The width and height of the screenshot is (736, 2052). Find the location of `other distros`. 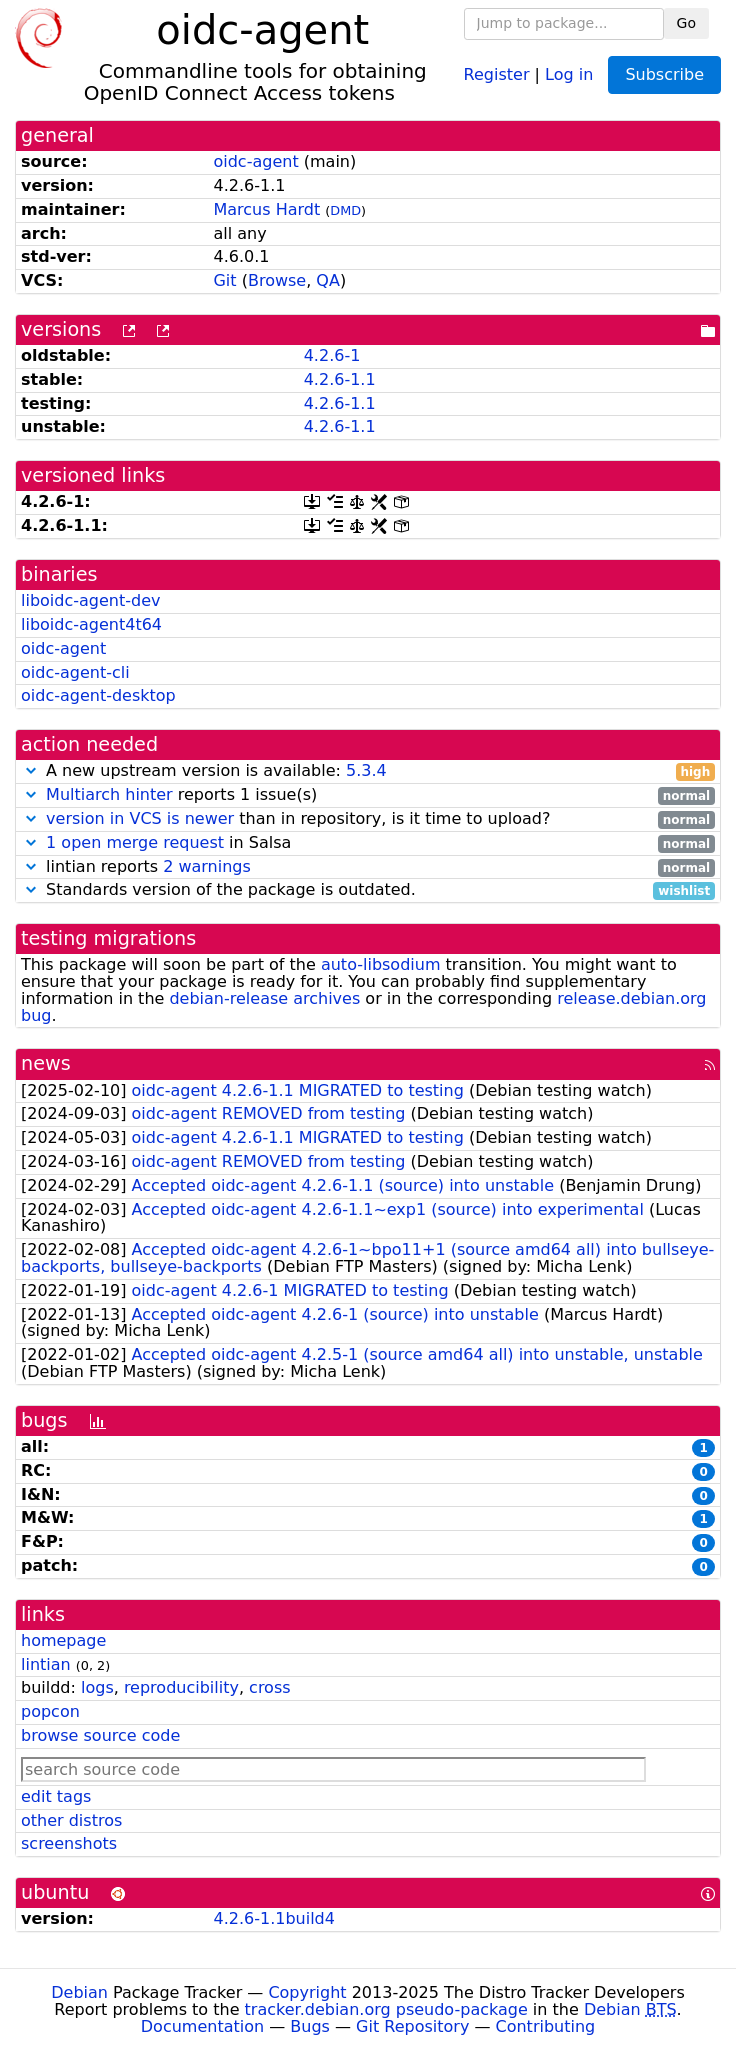

other distros is located at coordinates (71, 1820).